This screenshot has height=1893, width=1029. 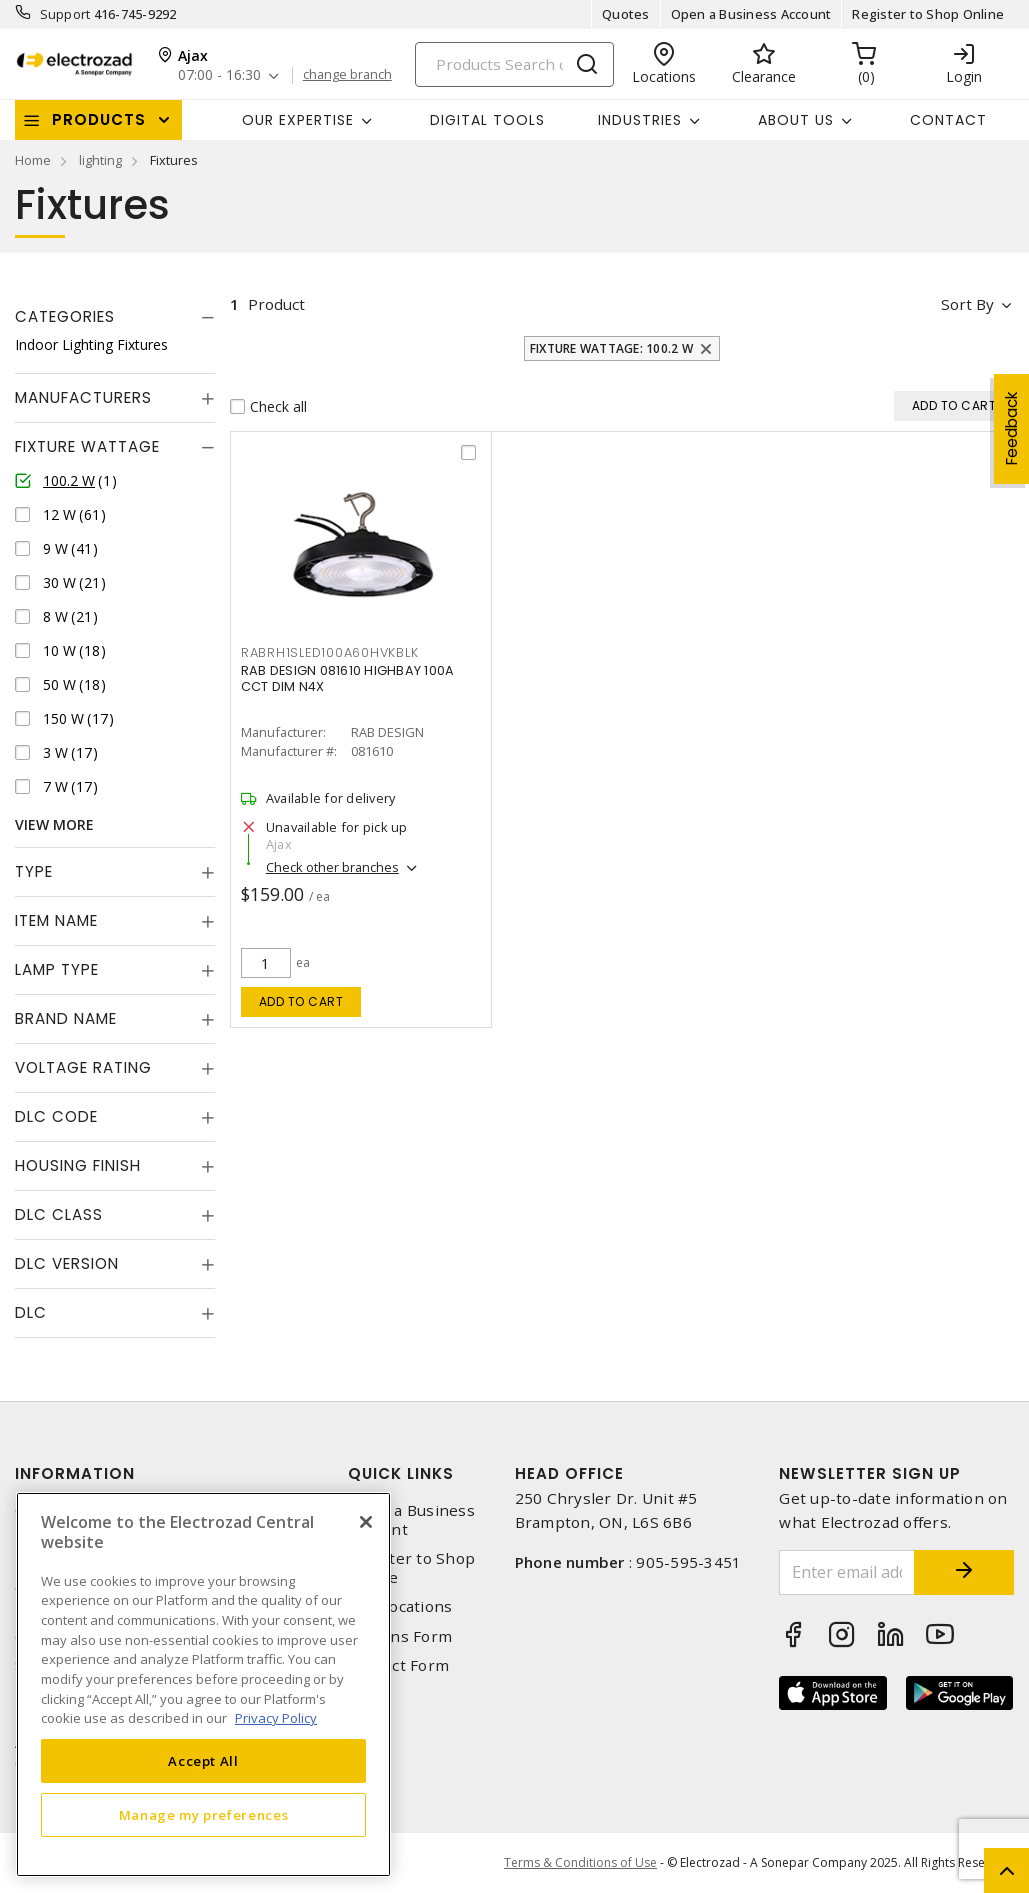 I want to click on Digital Tools, so click(x=487, y=120).